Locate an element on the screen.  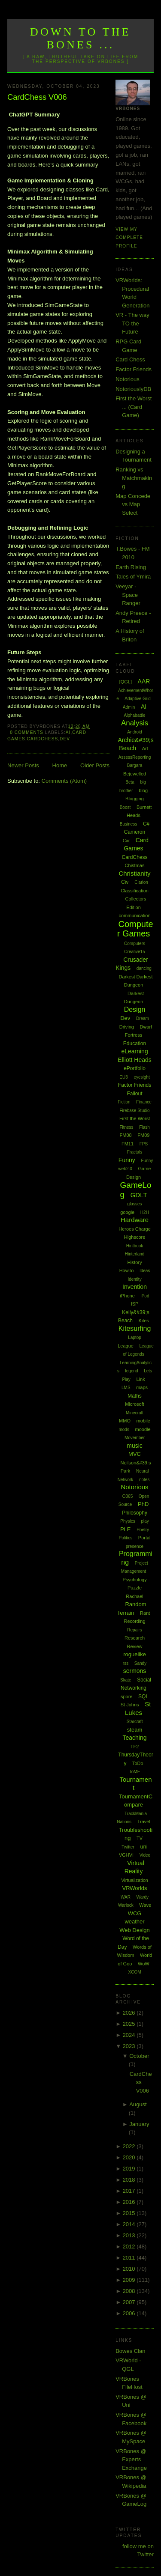
glasses is located at coordinates (135, 1204).